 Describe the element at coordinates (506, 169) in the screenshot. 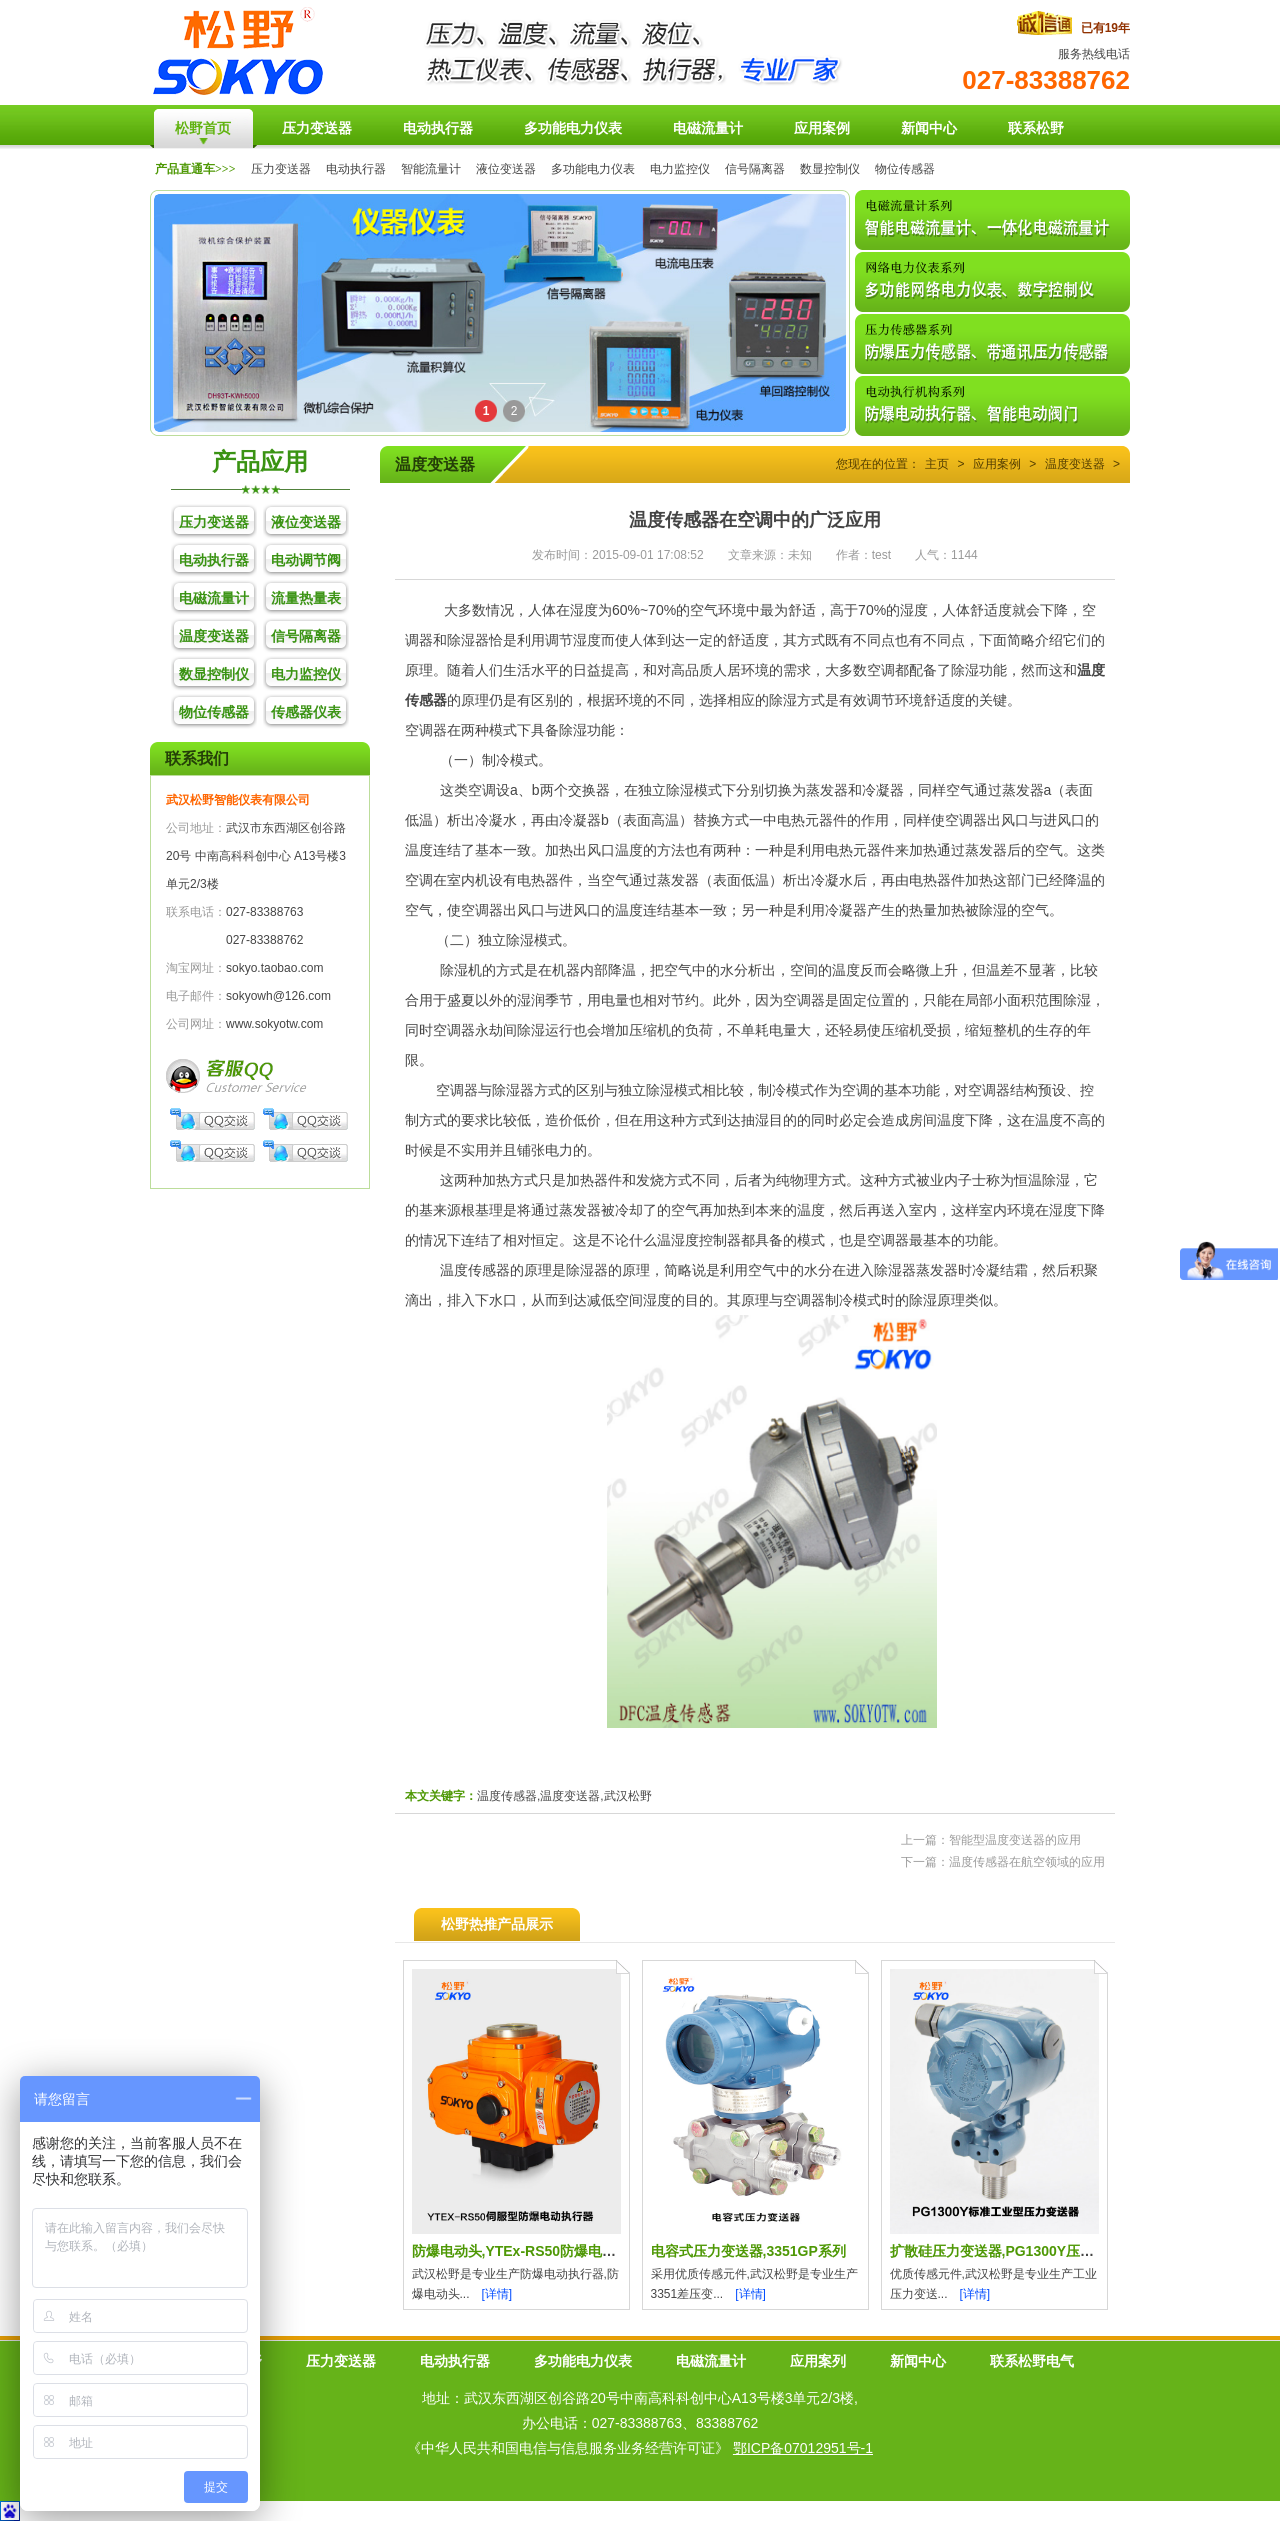

I see `液位变送器` at that location.